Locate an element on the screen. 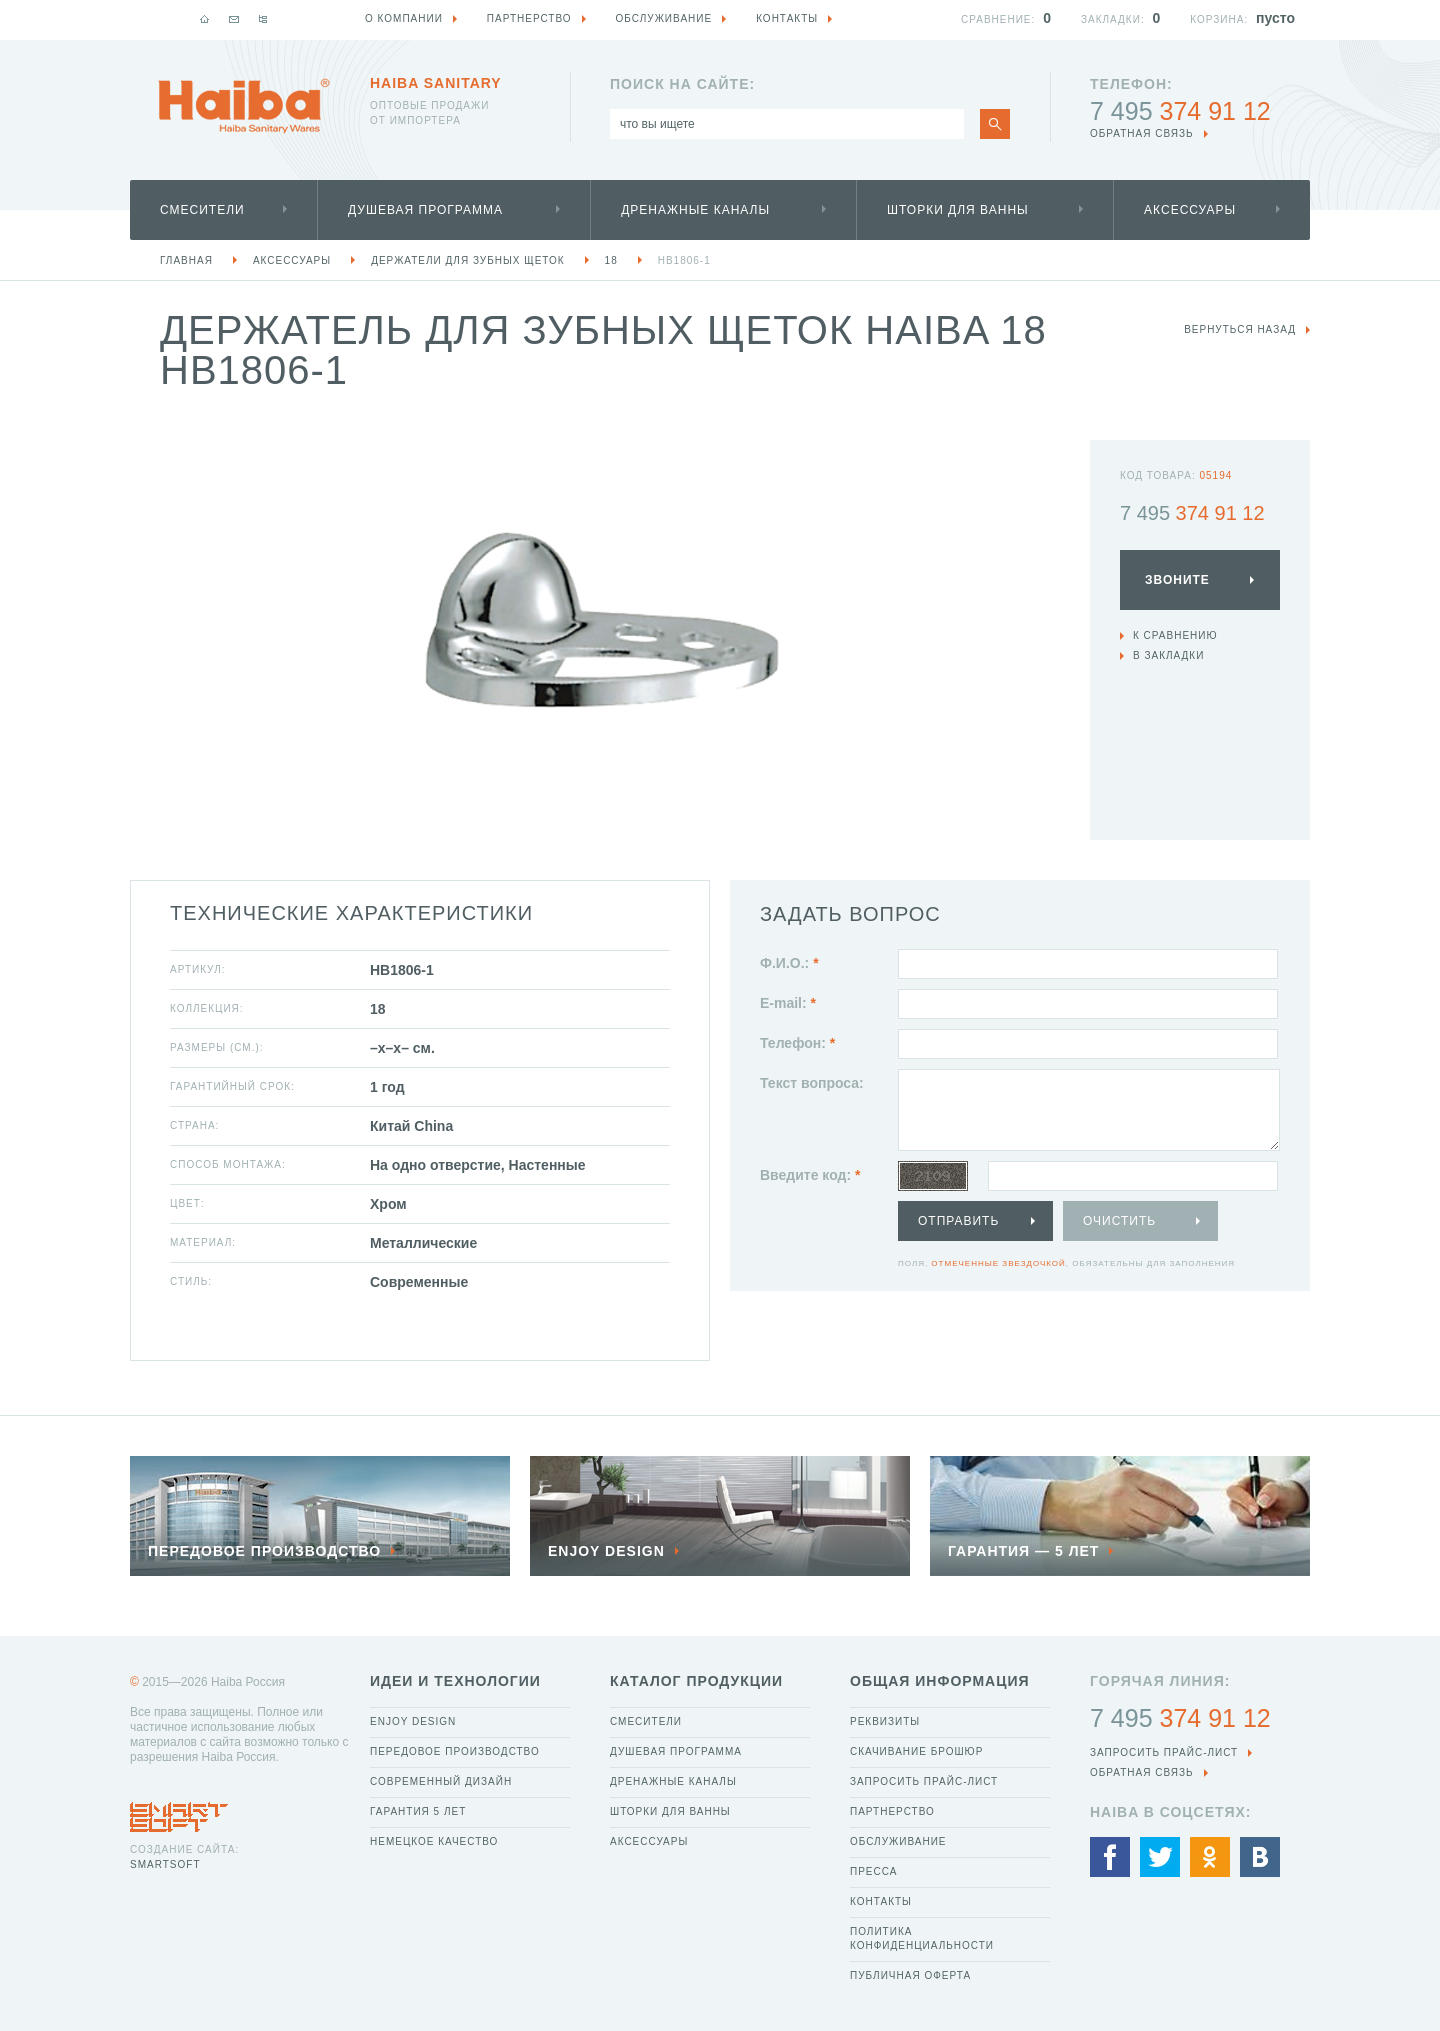  Партнерство is located at coordinates (892, 1811).